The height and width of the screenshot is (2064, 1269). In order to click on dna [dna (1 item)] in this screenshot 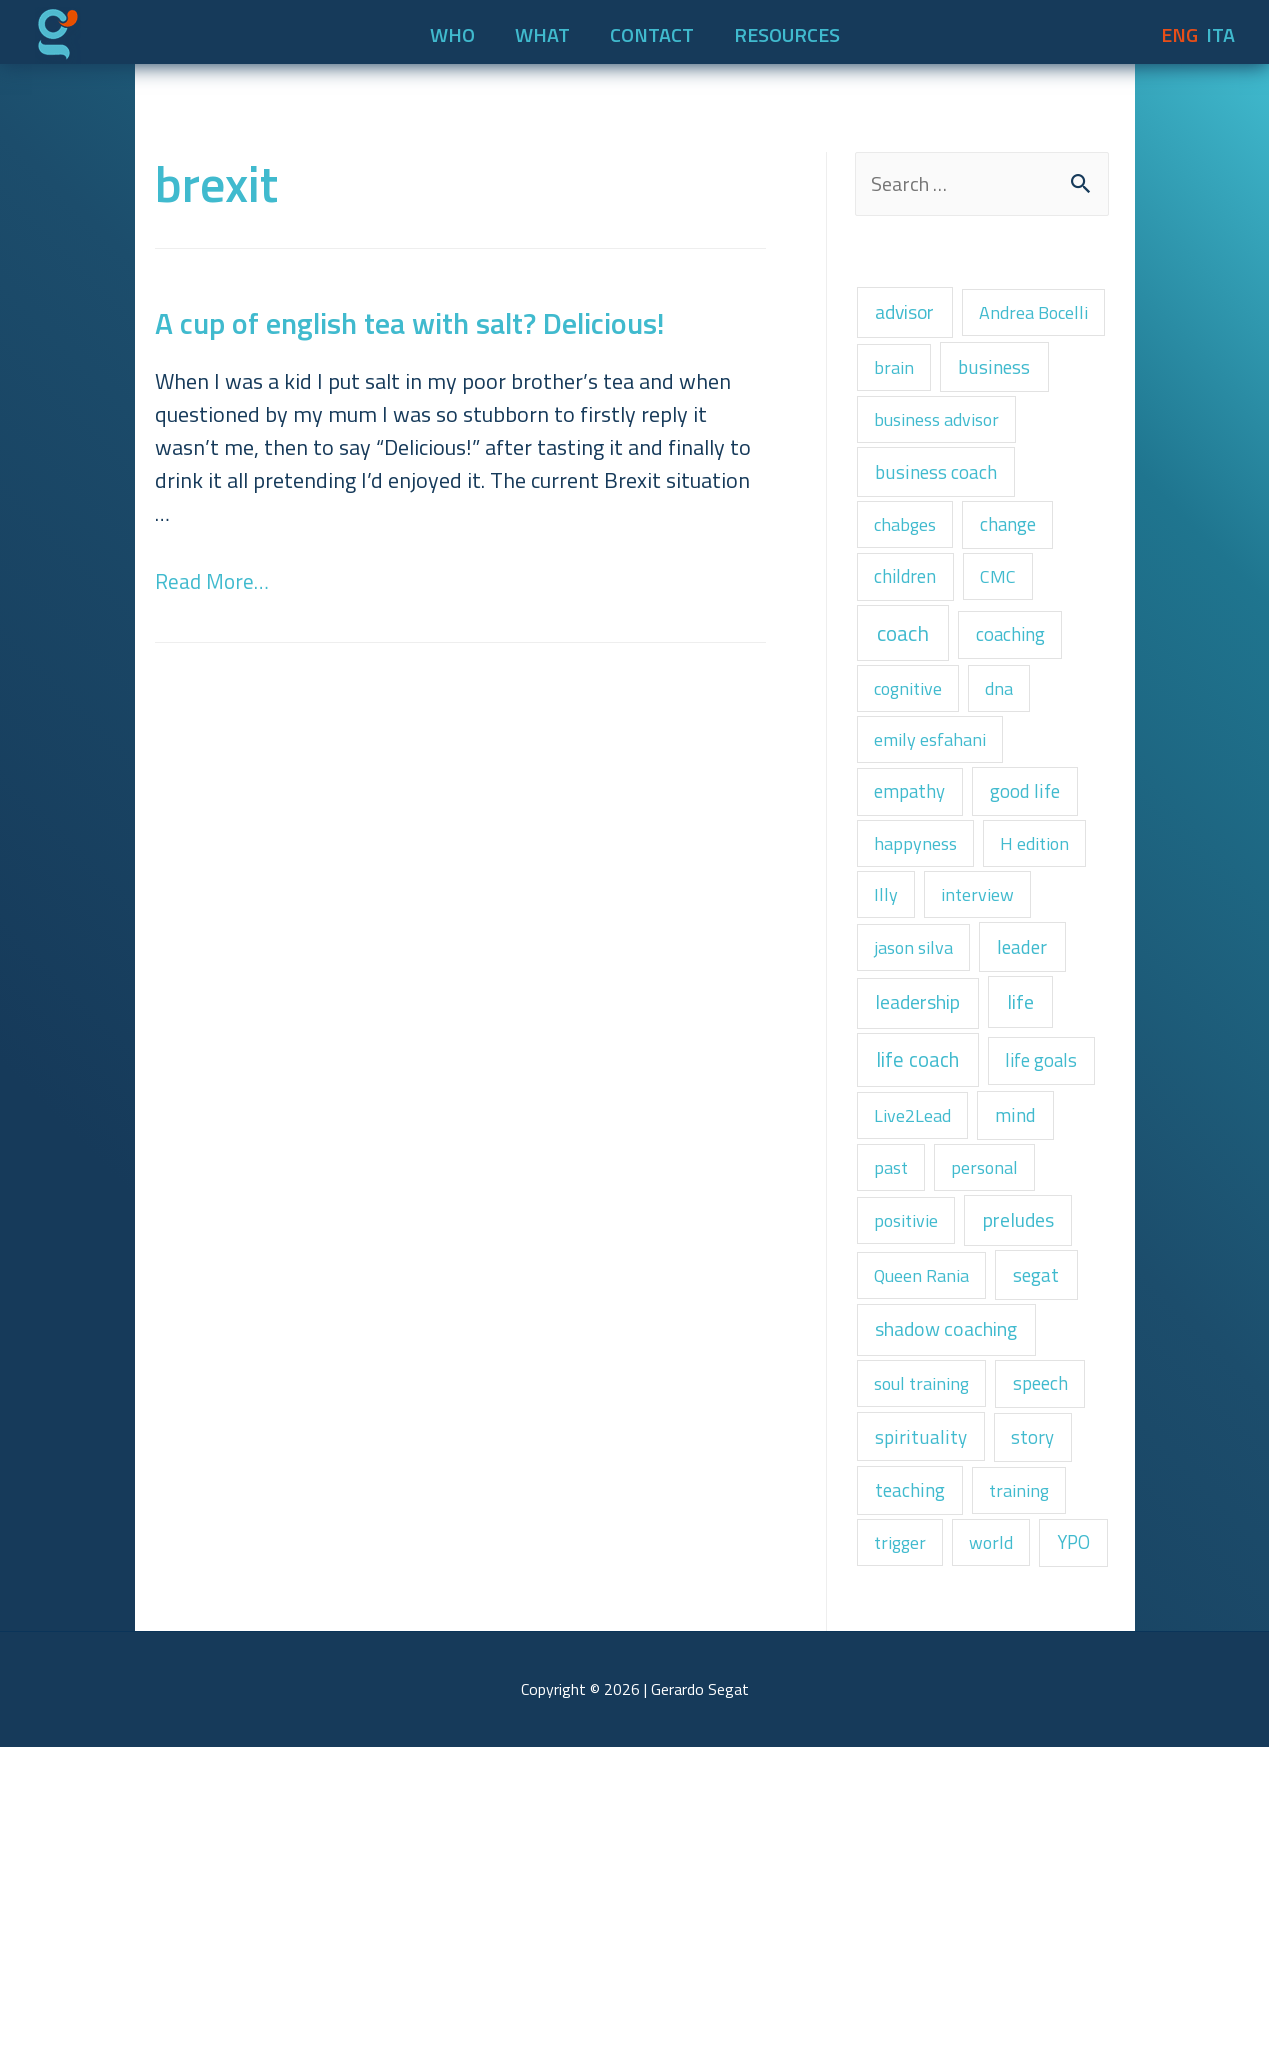, I will do `click(1014, 788)`.